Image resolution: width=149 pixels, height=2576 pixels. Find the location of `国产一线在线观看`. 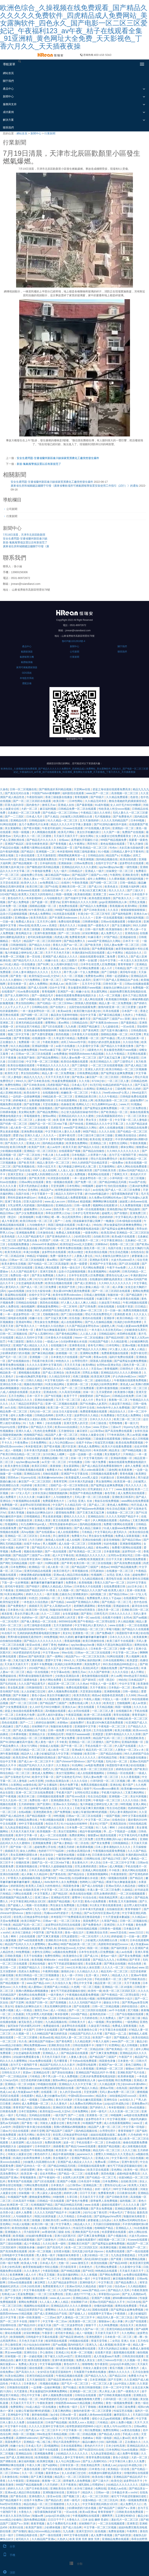

国产一线在线观看 is located at coordinates (56, 1551).